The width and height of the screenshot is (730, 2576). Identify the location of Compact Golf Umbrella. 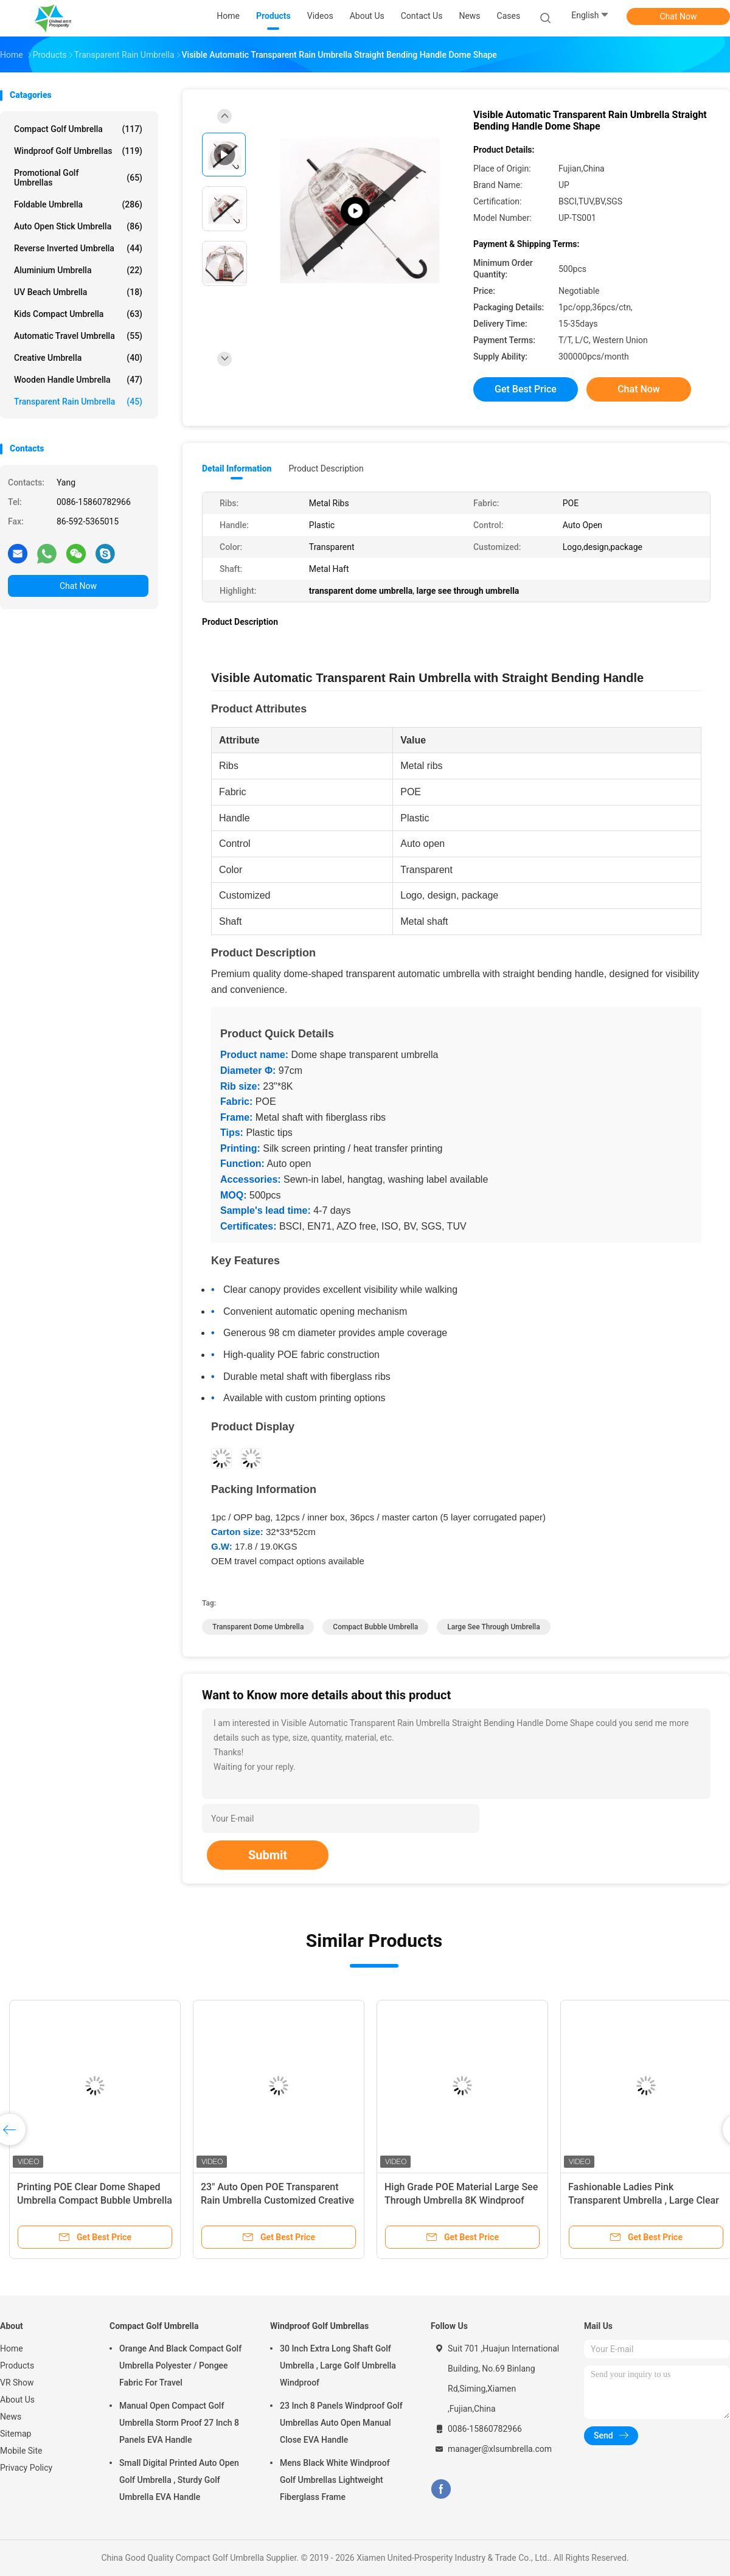
(78, 129).